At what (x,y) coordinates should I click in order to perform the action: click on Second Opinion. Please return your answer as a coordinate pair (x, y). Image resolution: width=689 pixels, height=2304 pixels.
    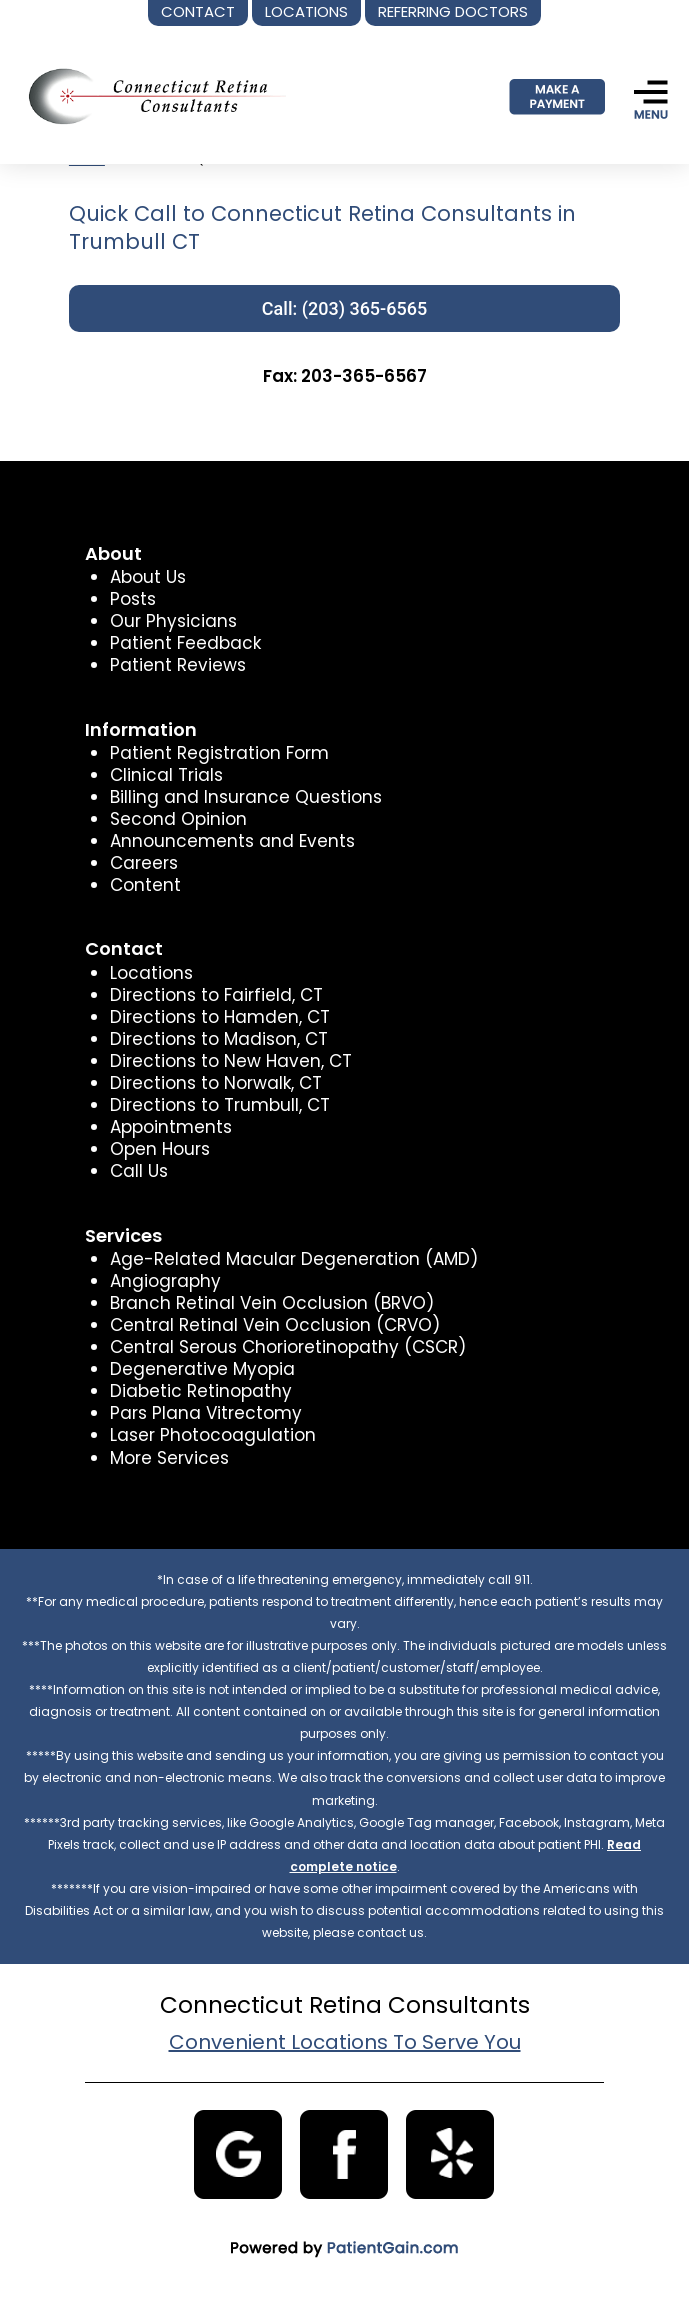
    Looking at the image, I should click on (178, 819).